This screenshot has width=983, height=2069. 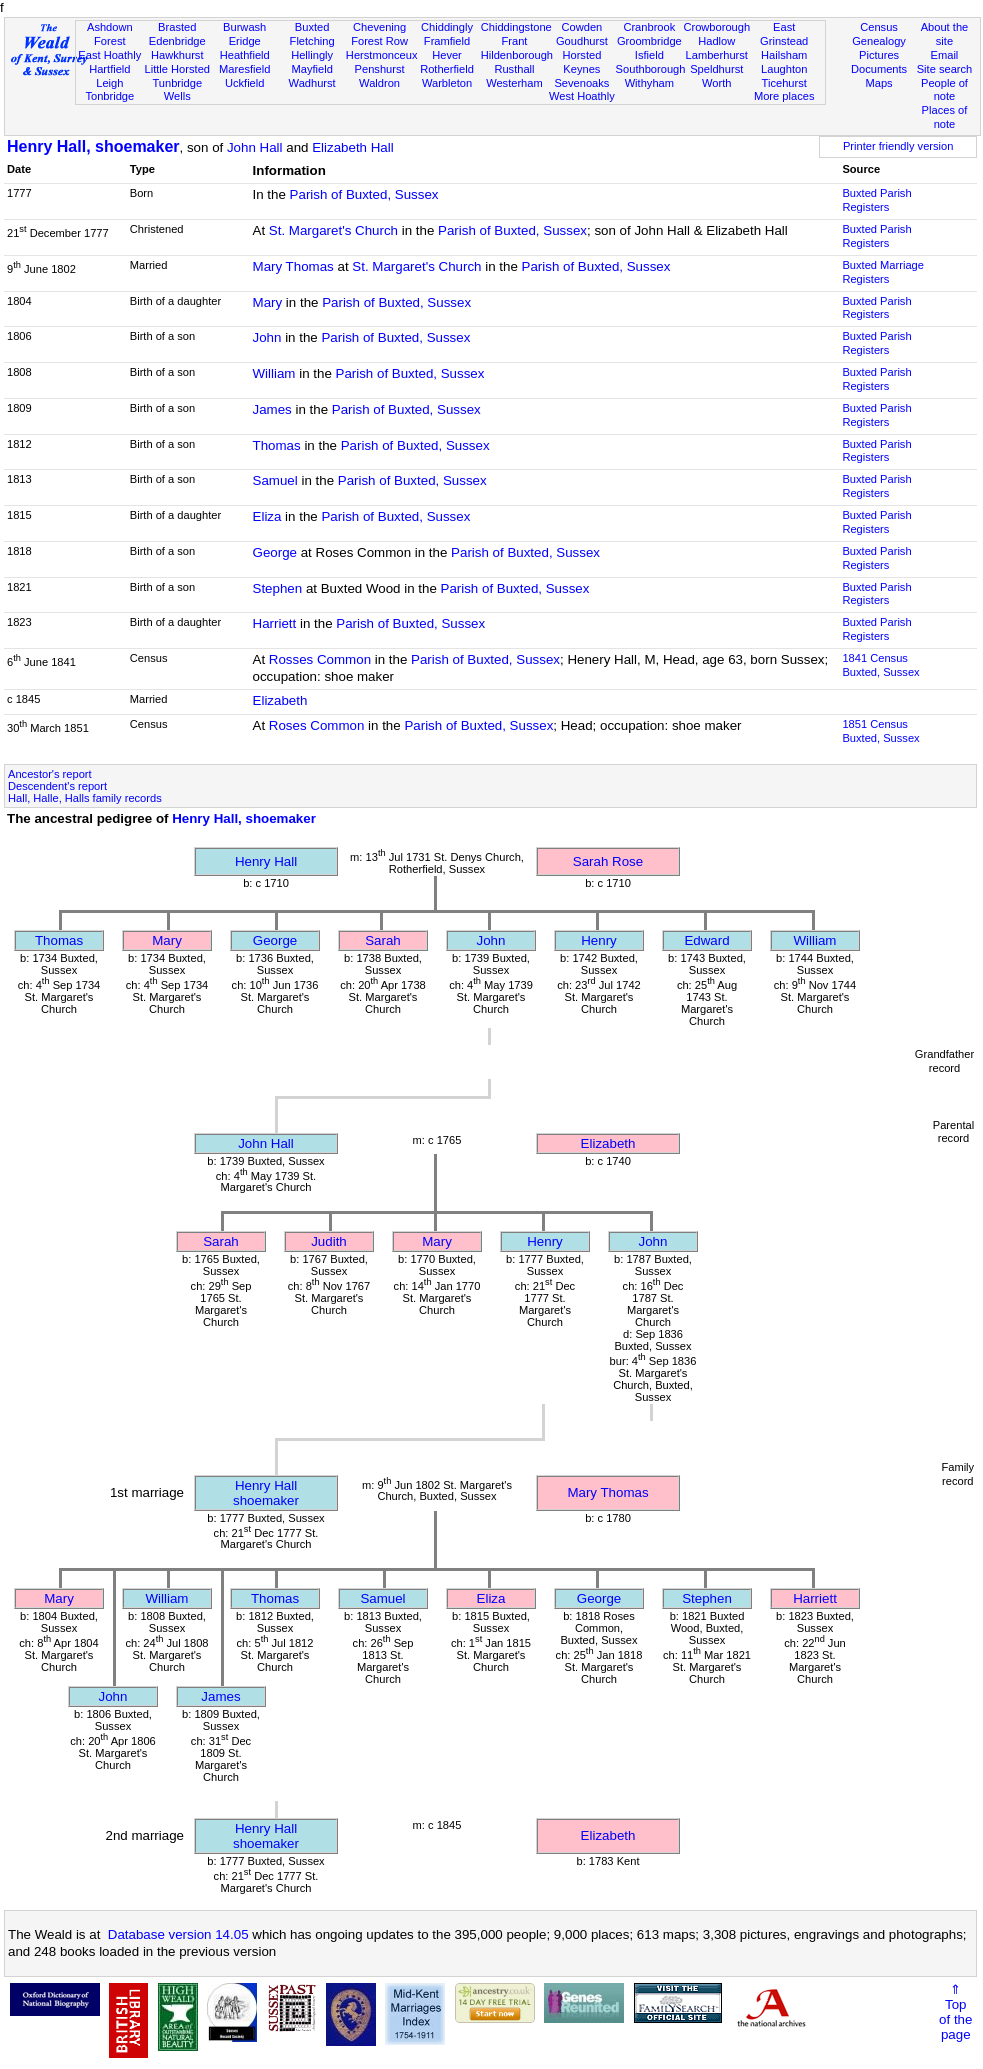 What do you see at coordinates (293, 266) in the screenshot?
I see `Mary Thomas` at bounding box center [293, 266].